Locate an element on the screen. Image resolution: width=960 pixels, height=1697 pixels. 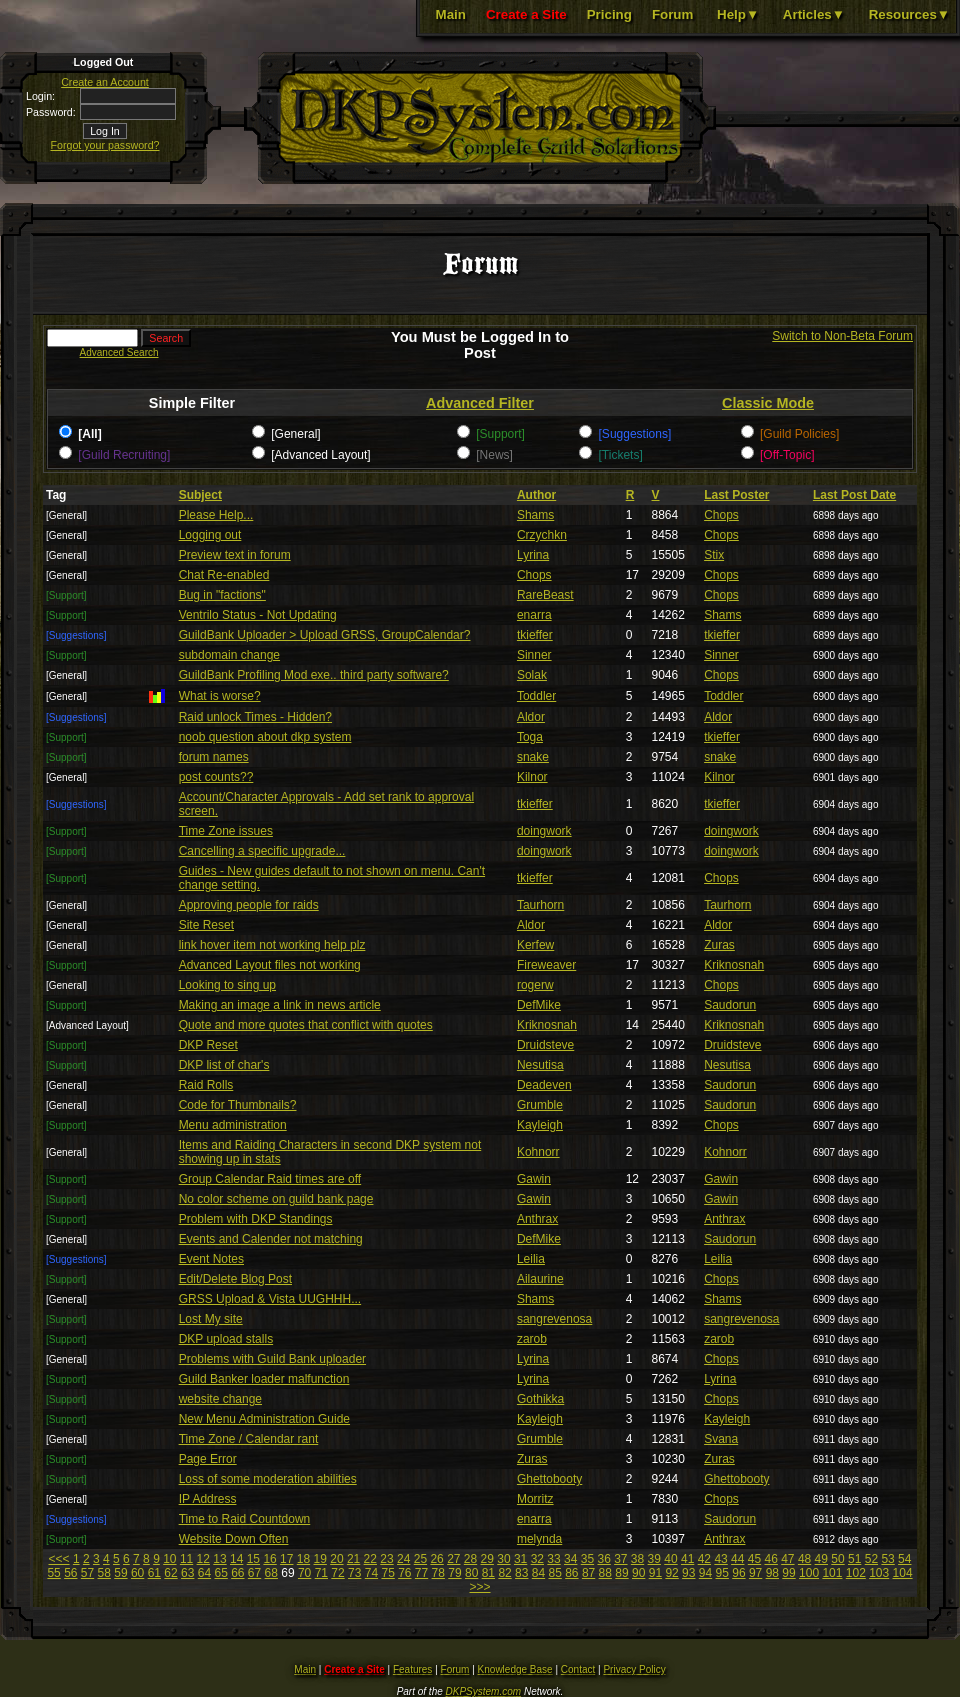
10 is located at coordinates (169, 1559).